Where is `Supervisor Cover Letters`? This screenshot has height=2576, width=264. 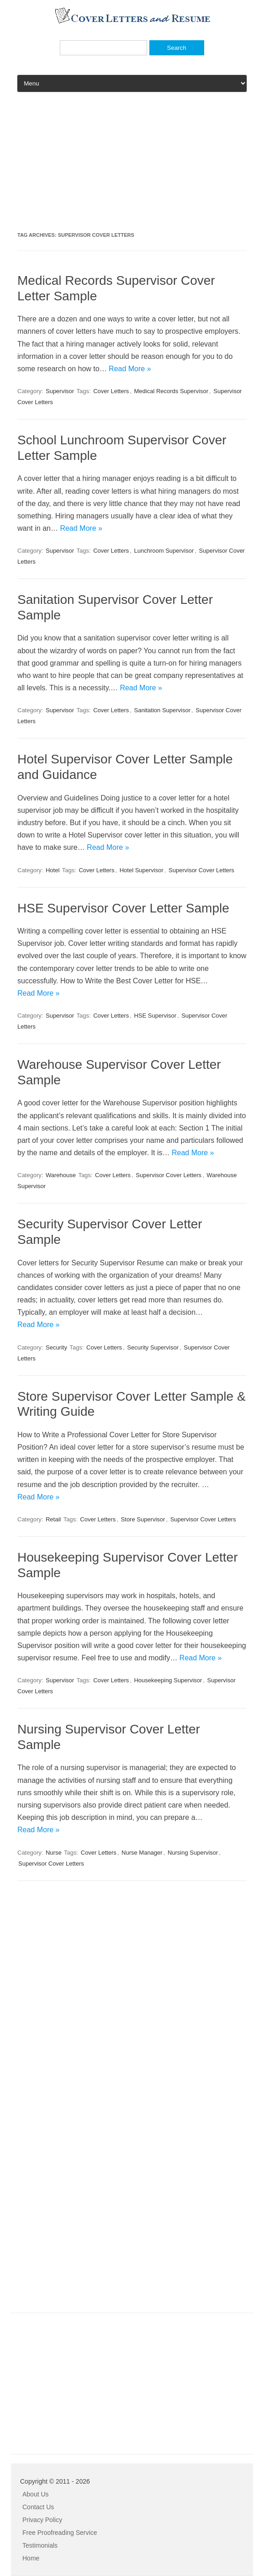 Supervisor Cover Letters is located at coordinates (201, 870).